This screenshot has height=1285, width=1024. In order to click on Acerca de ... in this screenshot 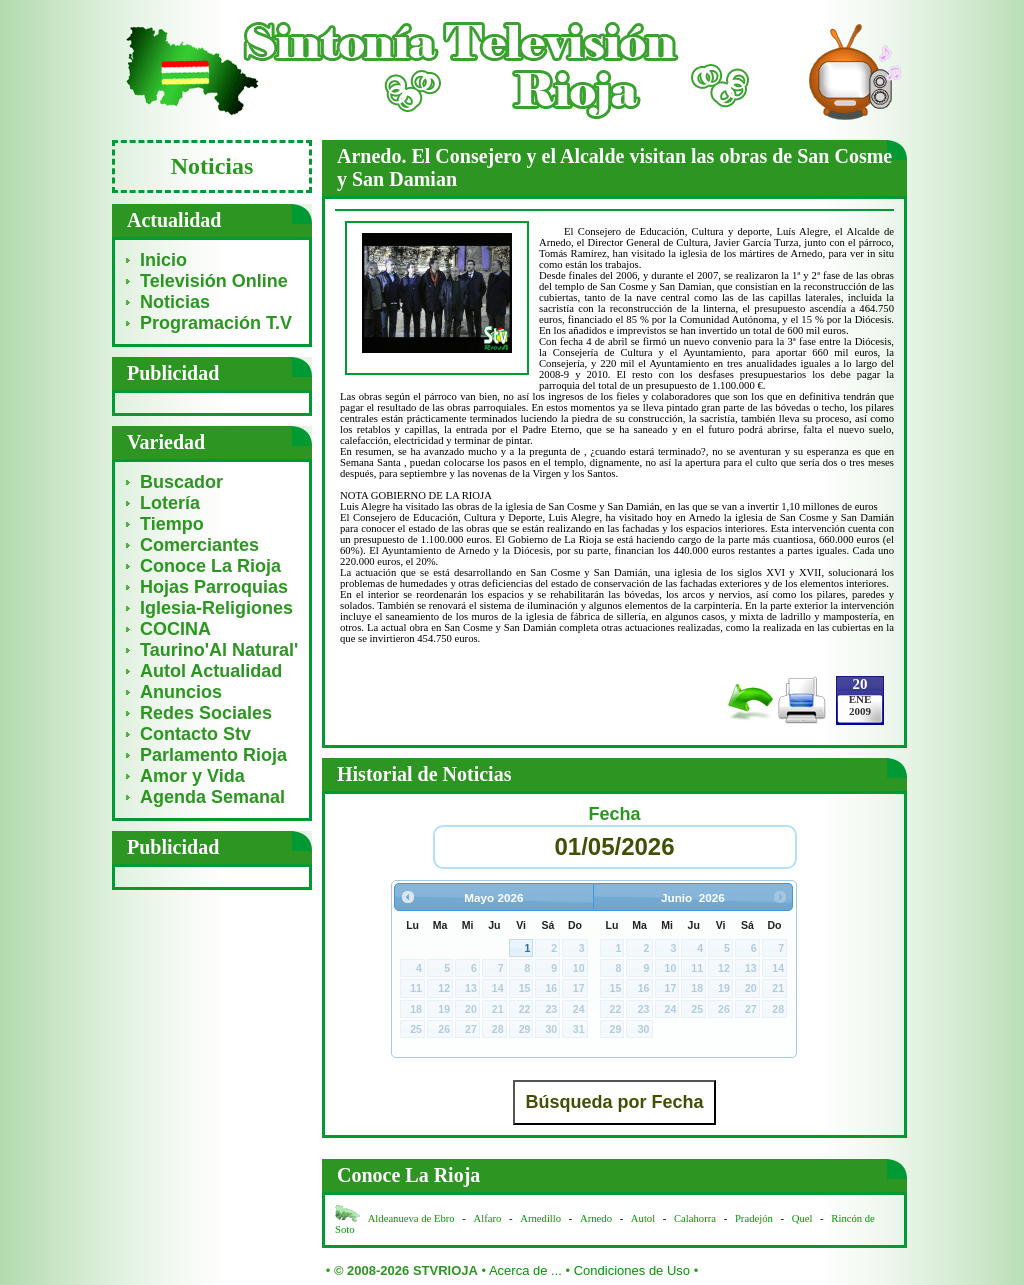, I will do `click(525, 1270)`.